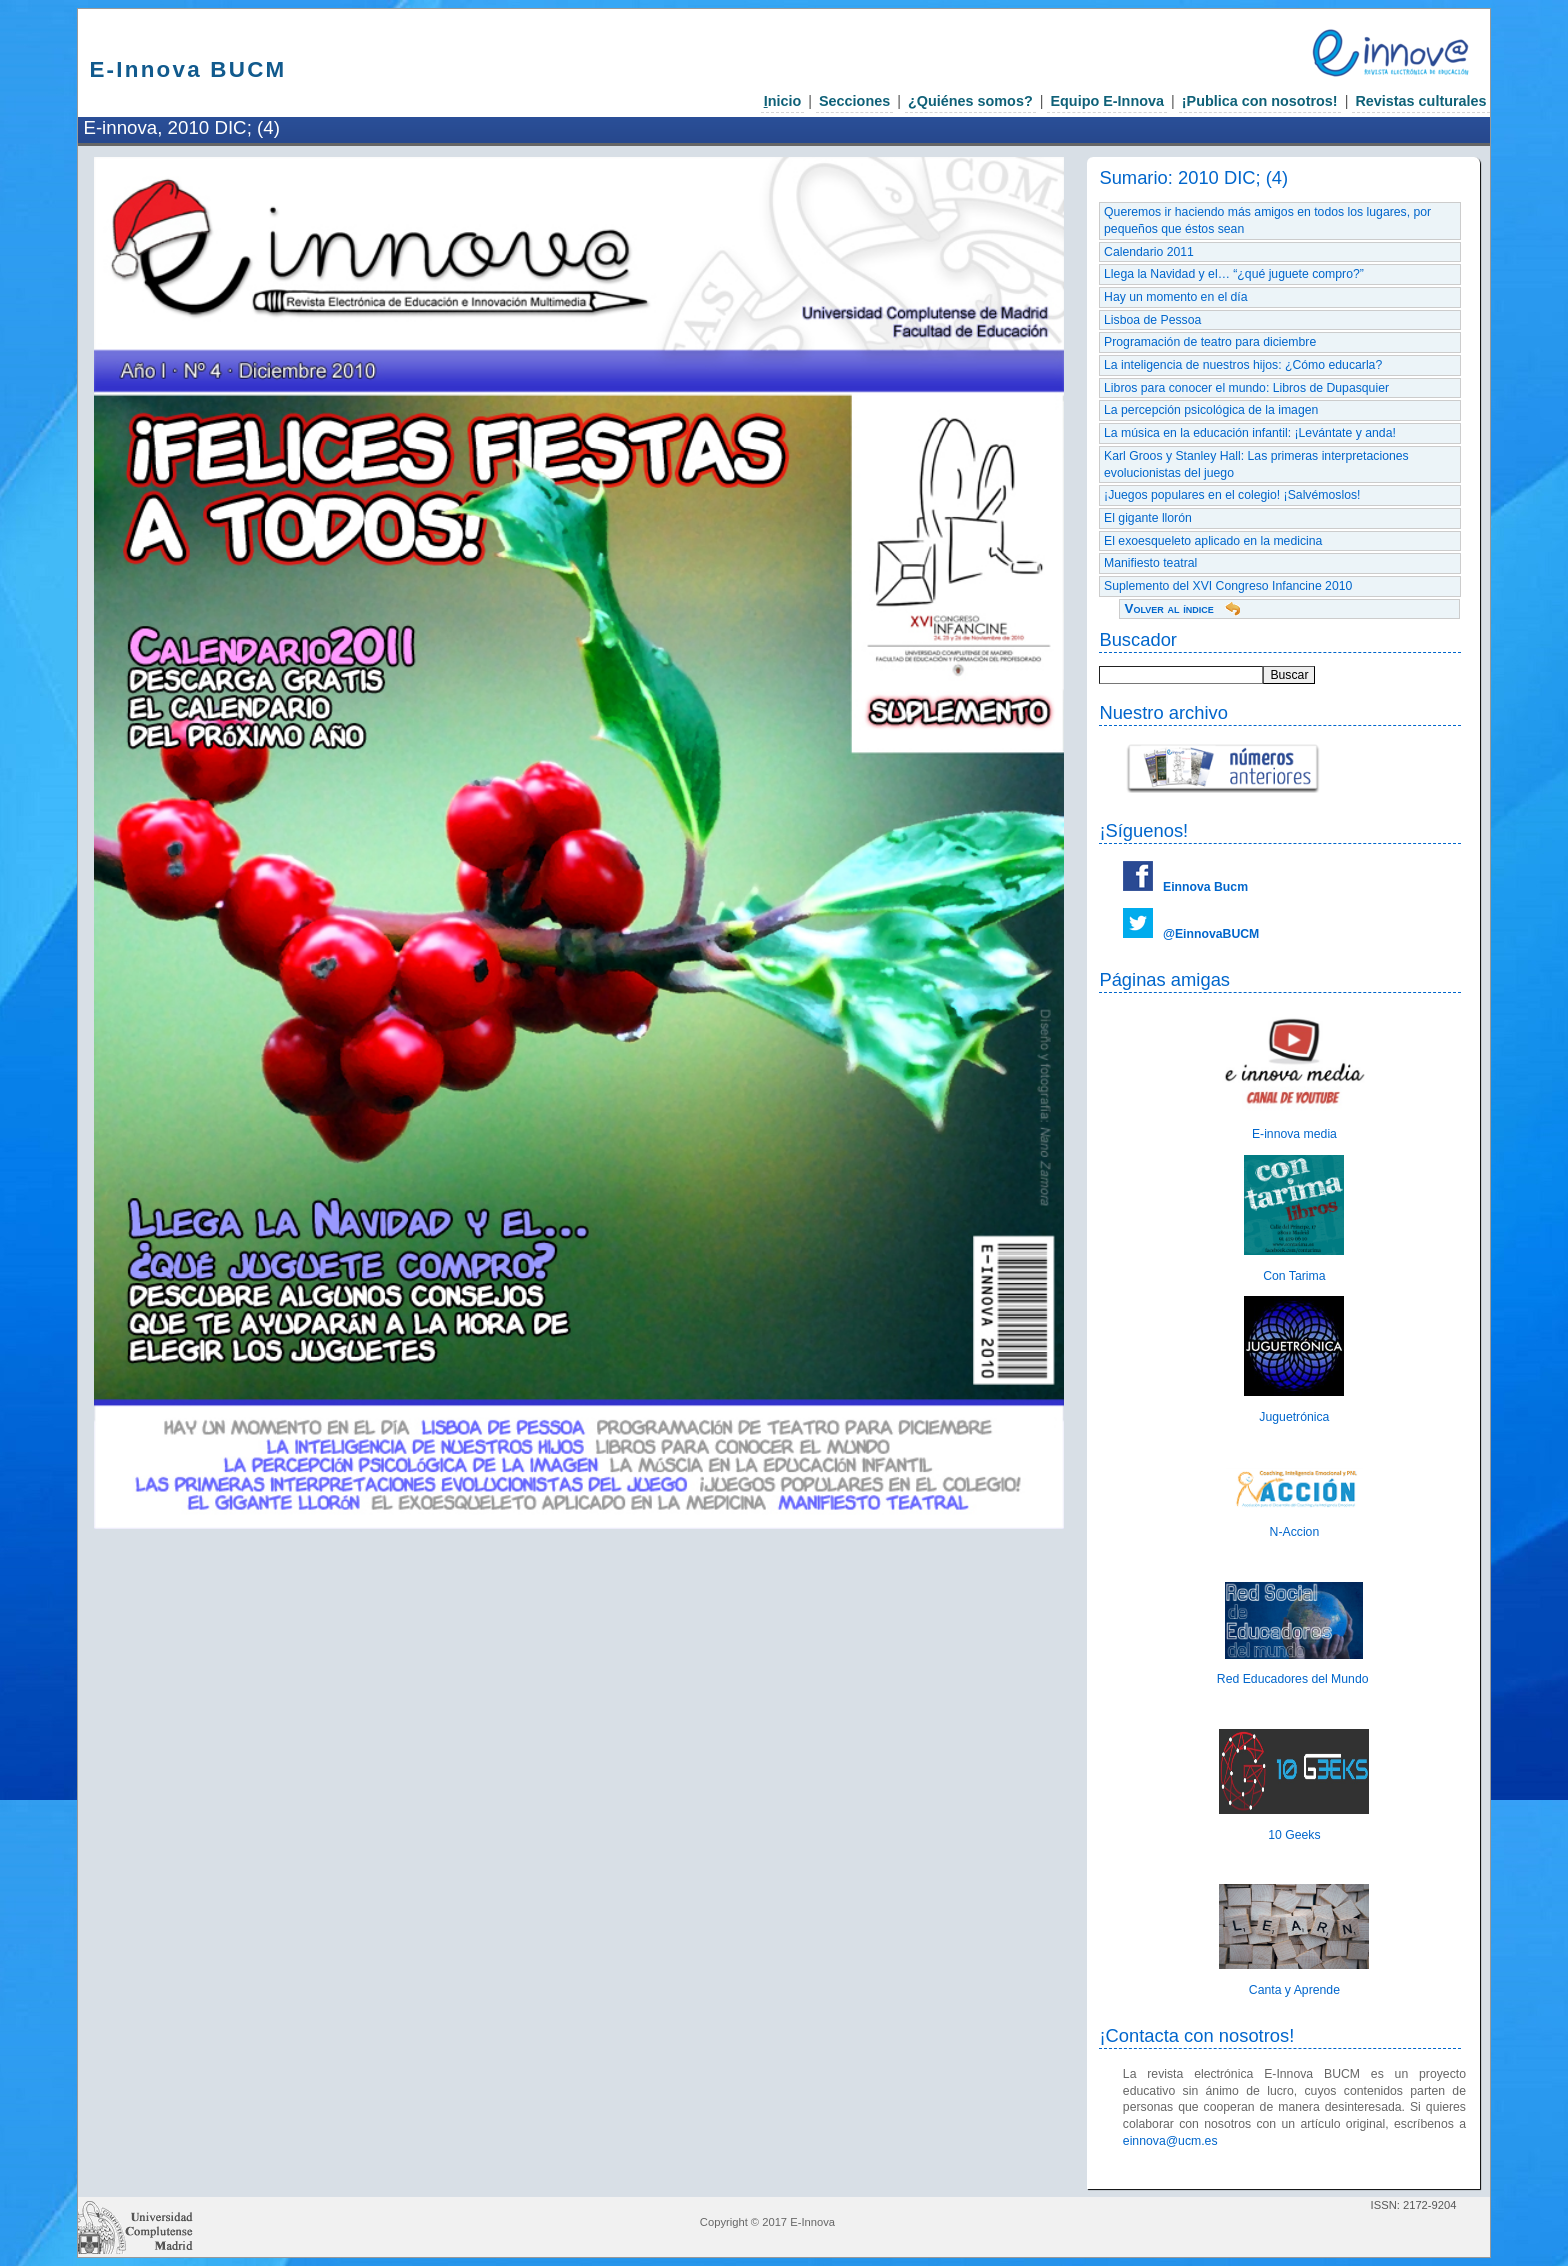 The height and width of the screenshot is (2266, 1568). Describe the element at coordinates (1168, 608) in the screenshot. I see `Volver al índice` at that location.